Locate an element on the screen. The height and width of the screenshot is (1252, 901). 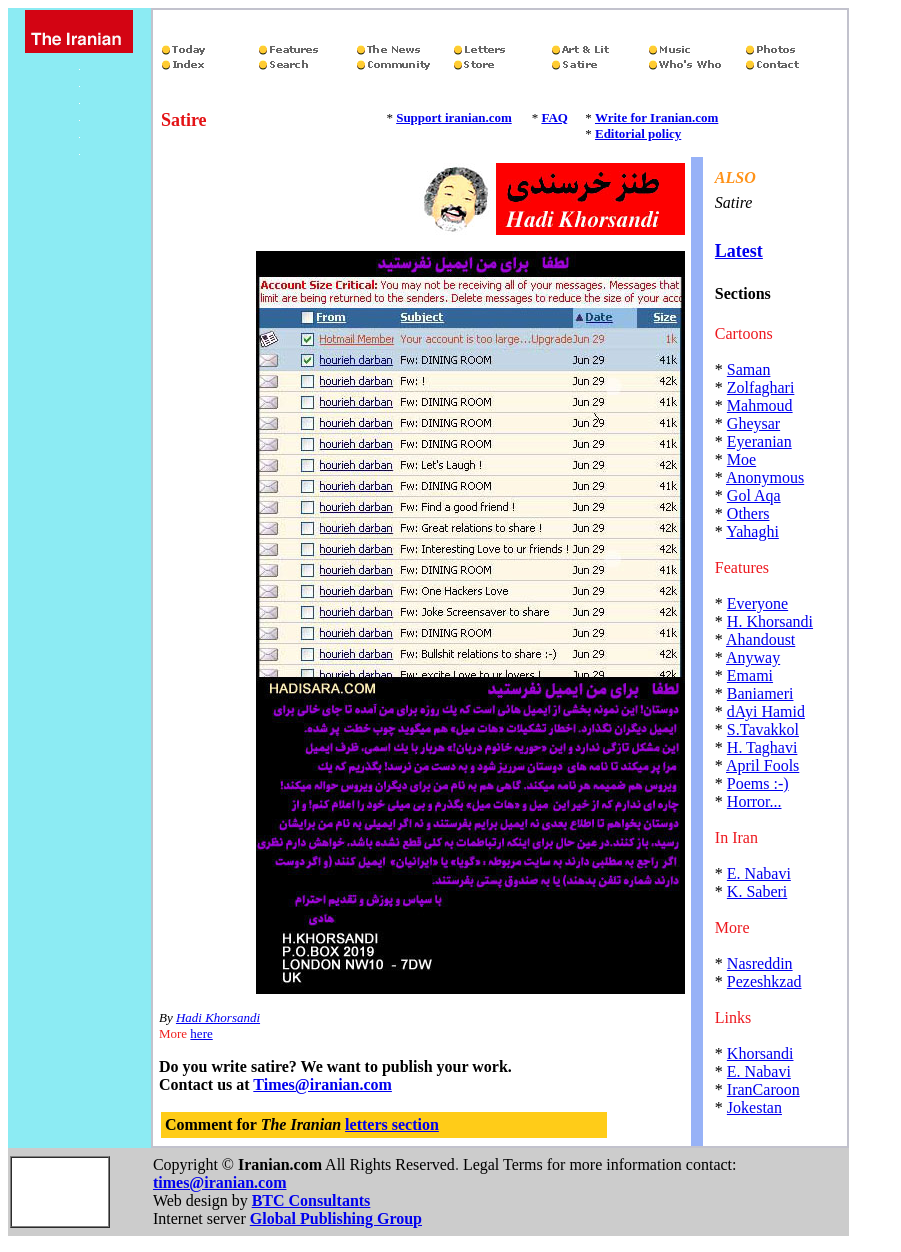
Nasreddin is located at coordinates (760, 963).